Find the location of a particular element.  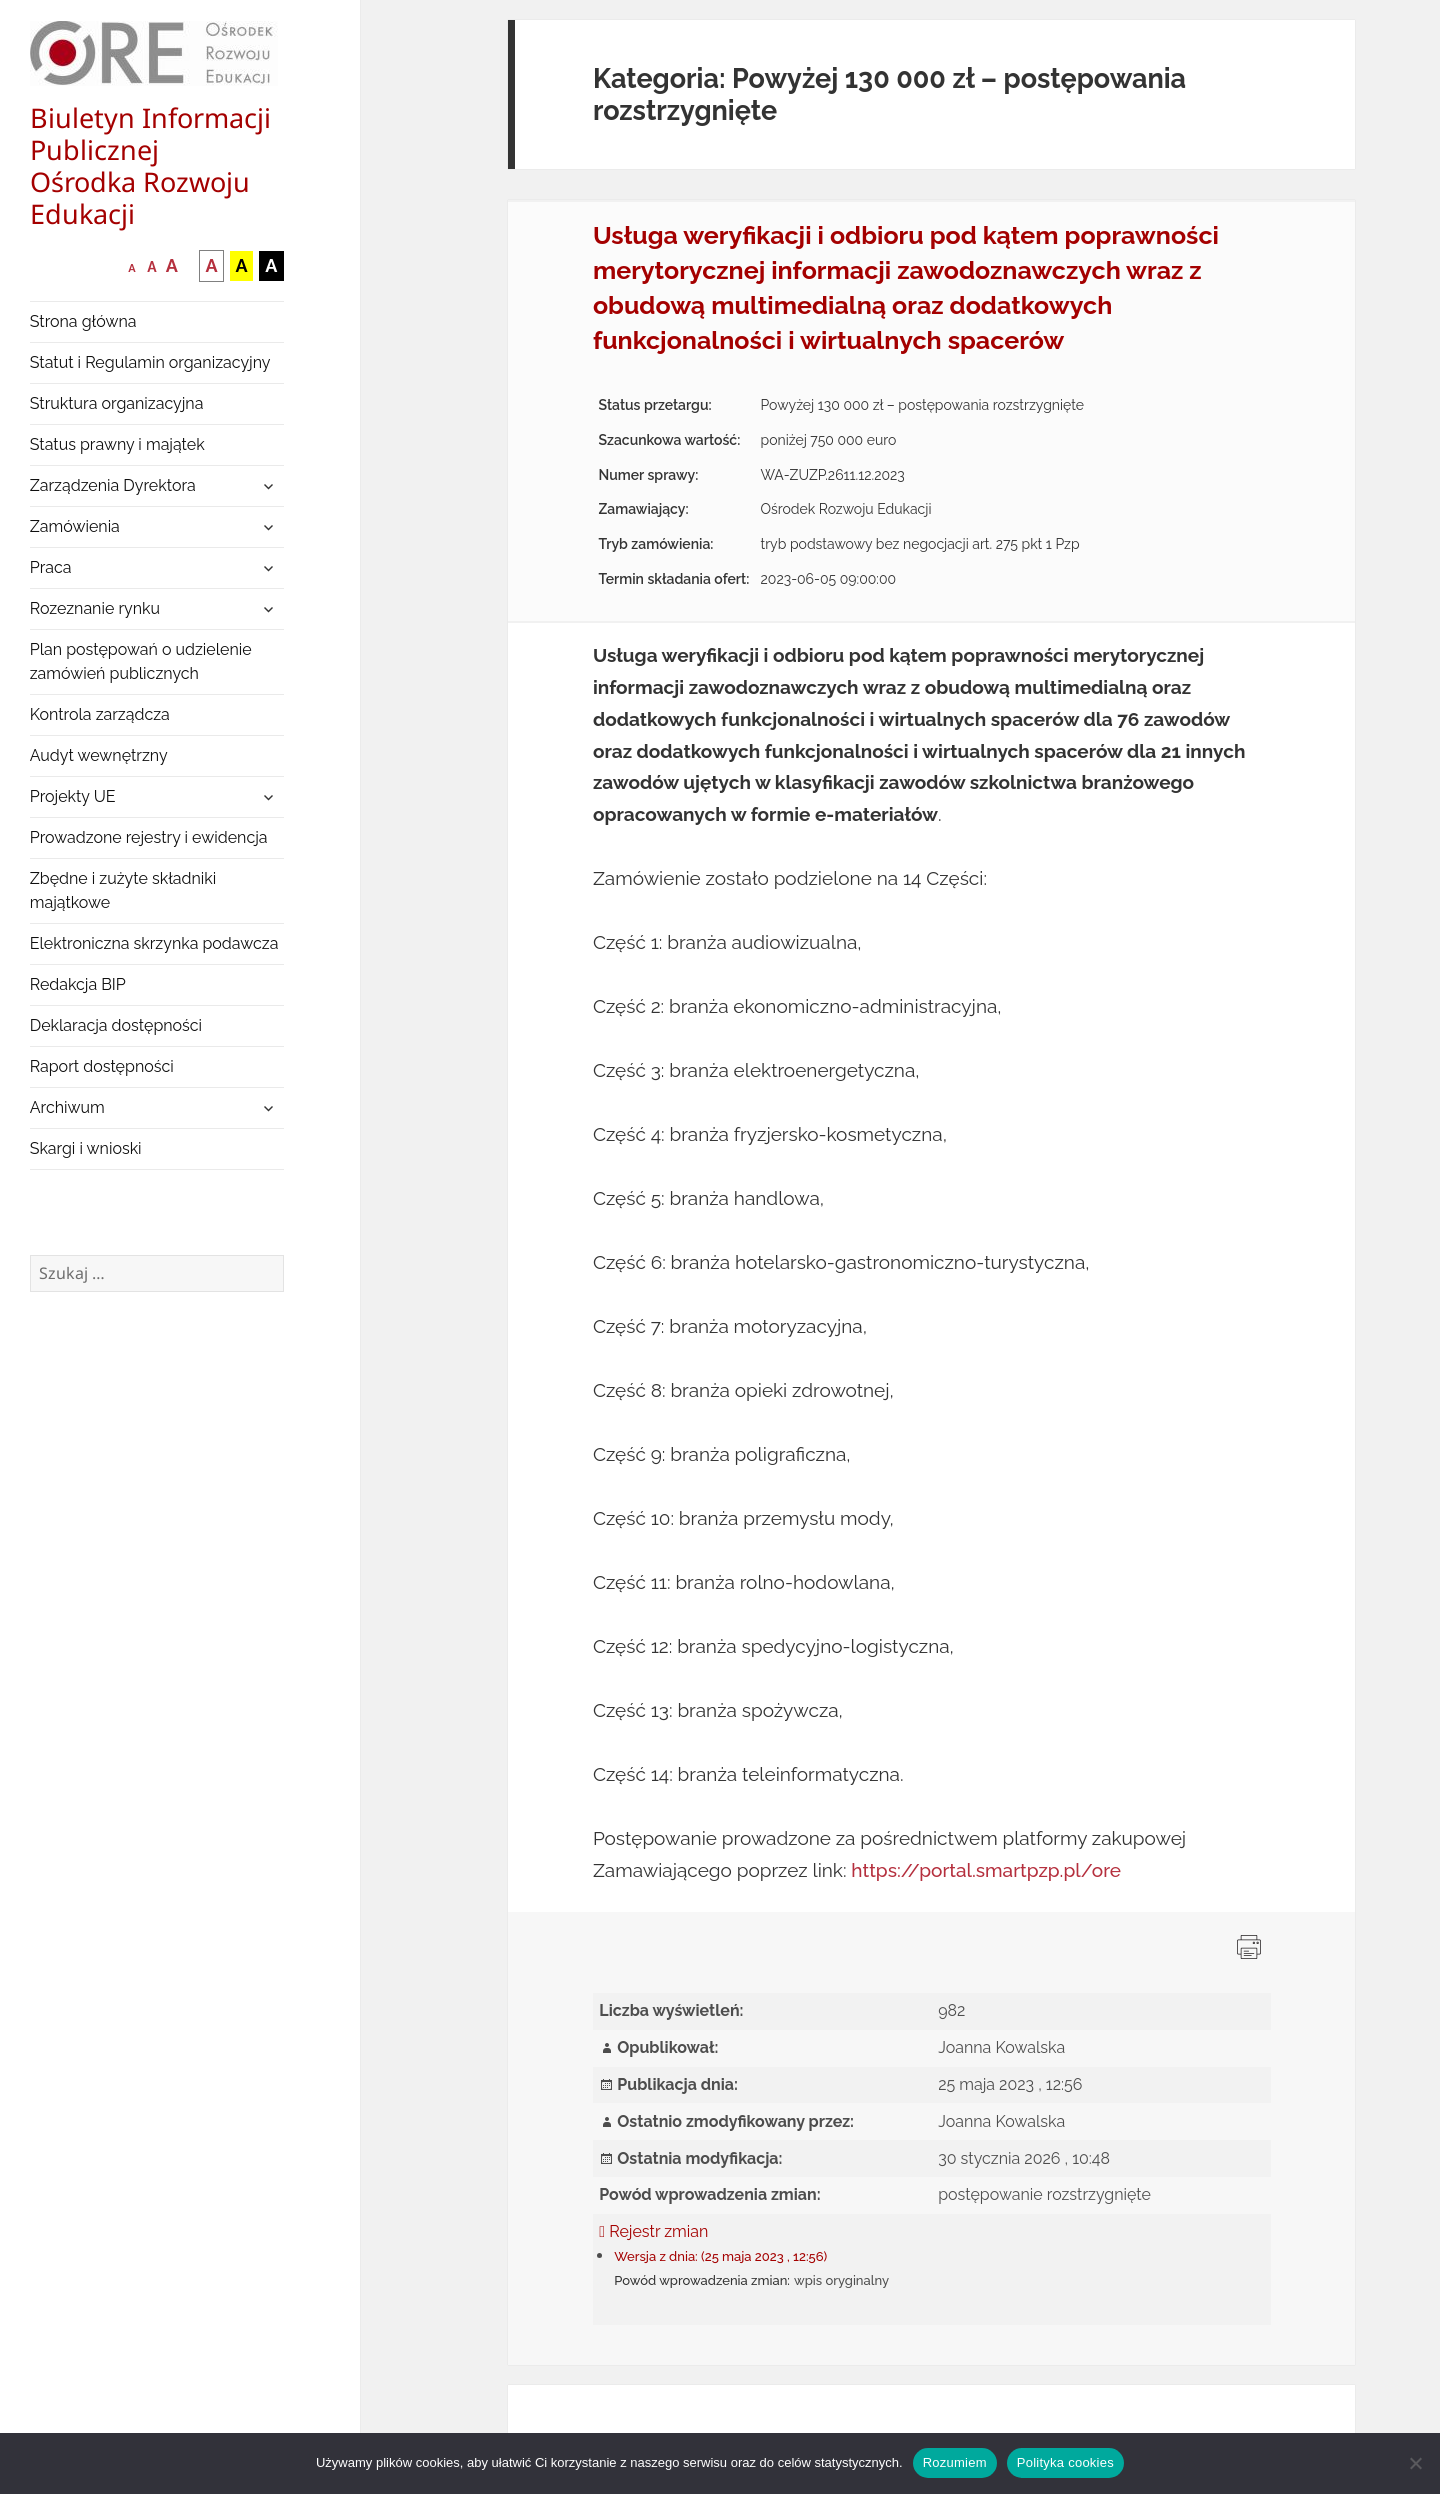

Raport dostępności is located at coordinates (102, 1066).